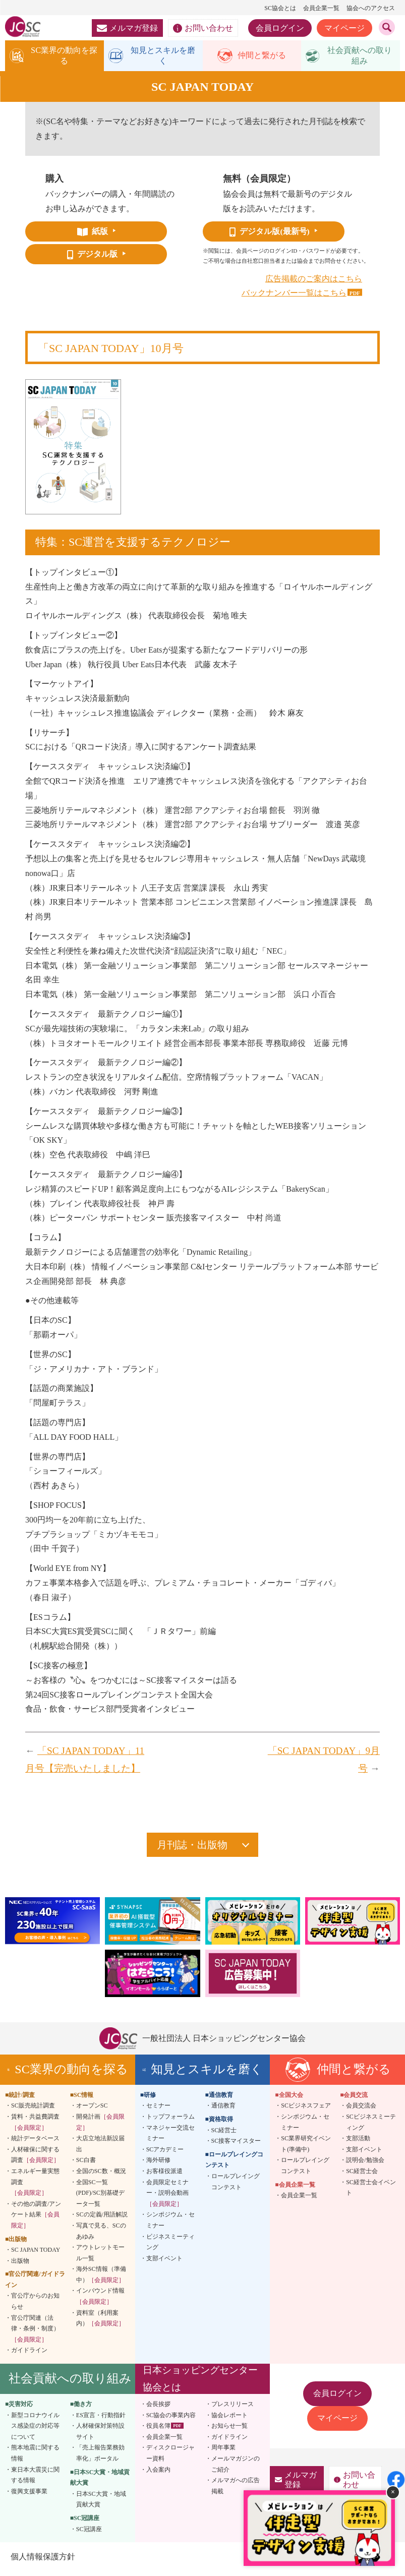 The image size is (405, 2576). Describe the element at coordinates (321, 8) in the screenshot. I see `会員企業一覧` at that location.